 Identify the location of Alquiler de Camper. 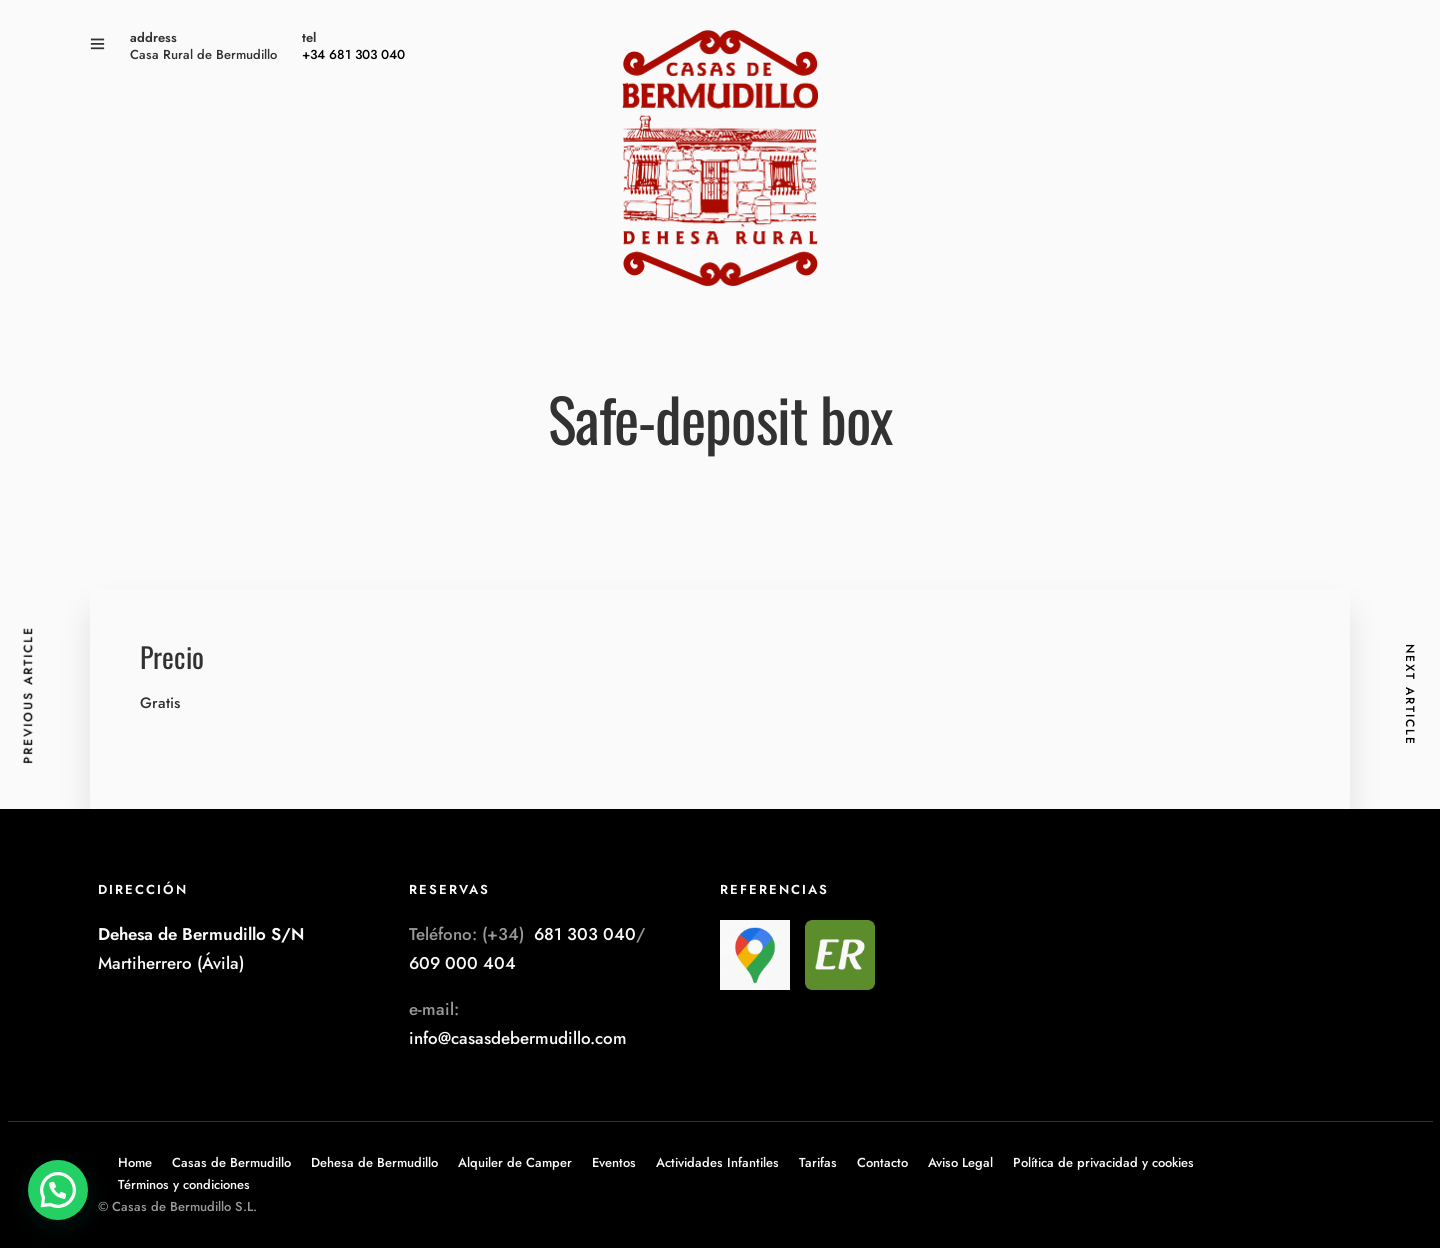
(515, 1162).